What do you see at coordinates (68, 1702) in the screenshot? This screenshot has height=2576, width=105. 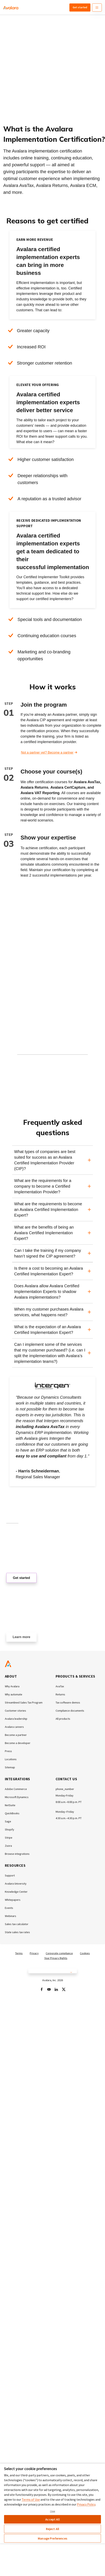 I see `Tax software demos` at bounding box center [68, 1702].